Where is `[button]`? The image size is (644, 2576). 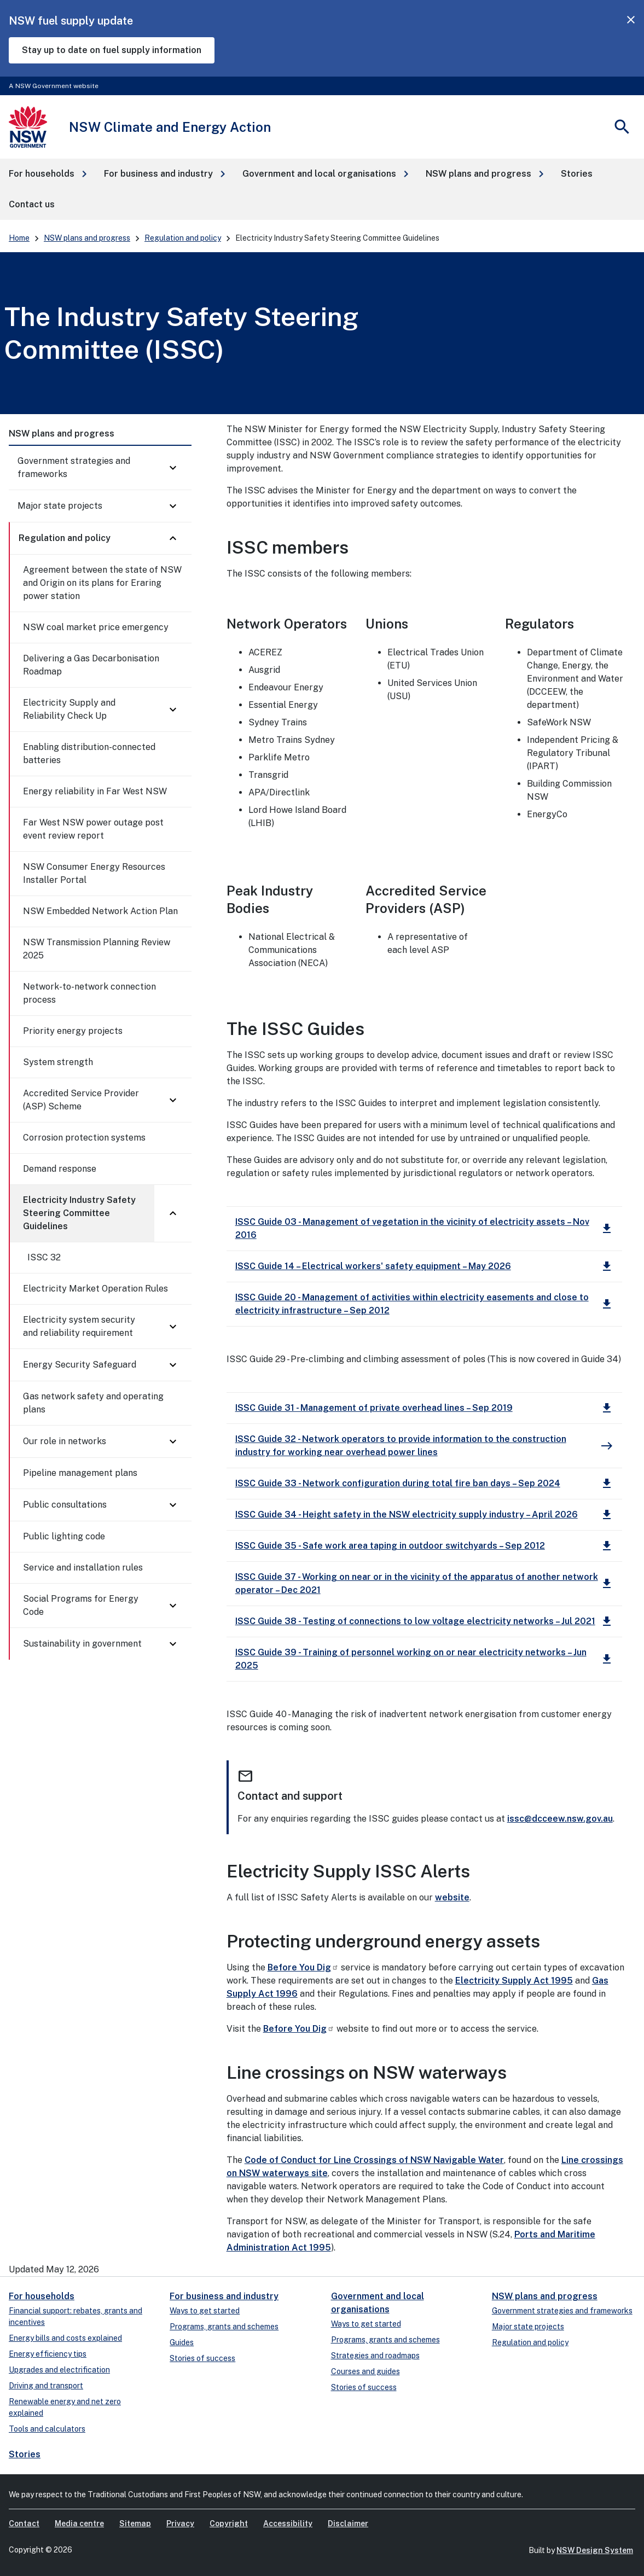 [button] is located at coordinates (47, 174).